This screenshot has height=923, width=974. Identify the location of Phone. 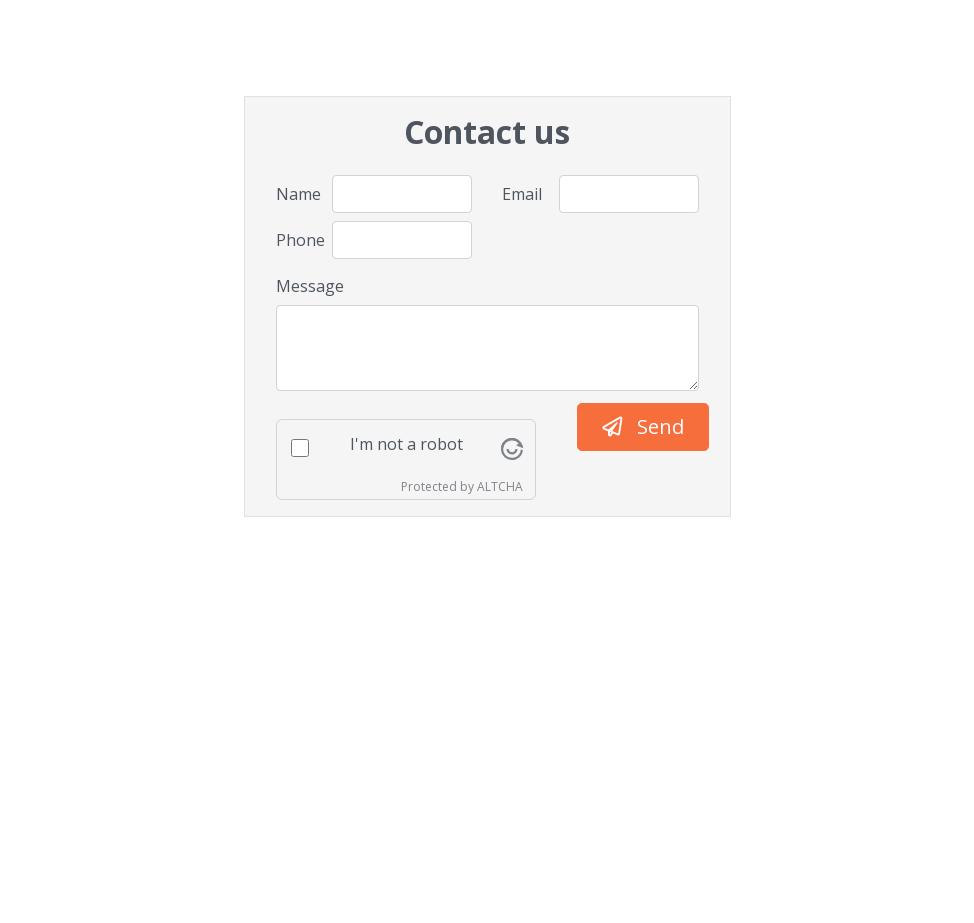
(297, 240).